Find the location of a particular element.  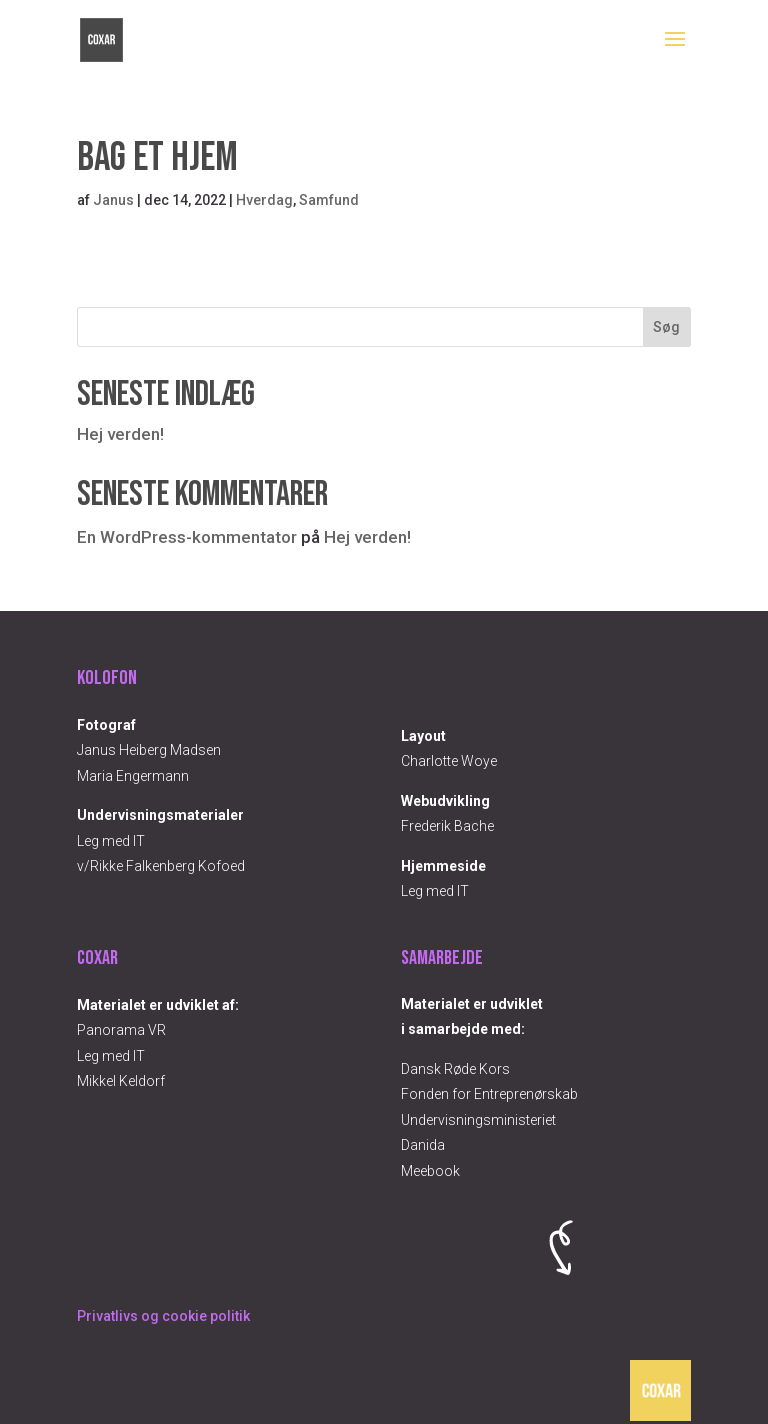

En WordPress-kommentator is located at coordinates (187, 537).